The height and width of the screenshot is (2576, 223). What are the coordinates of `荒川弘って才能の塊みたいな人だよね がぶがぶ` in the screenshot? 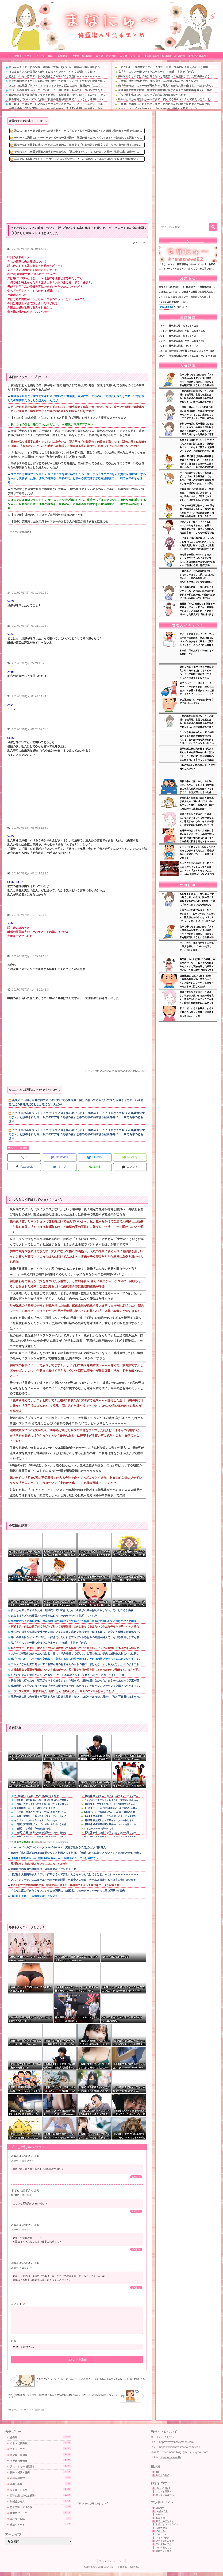 It's located at (39, 1863).